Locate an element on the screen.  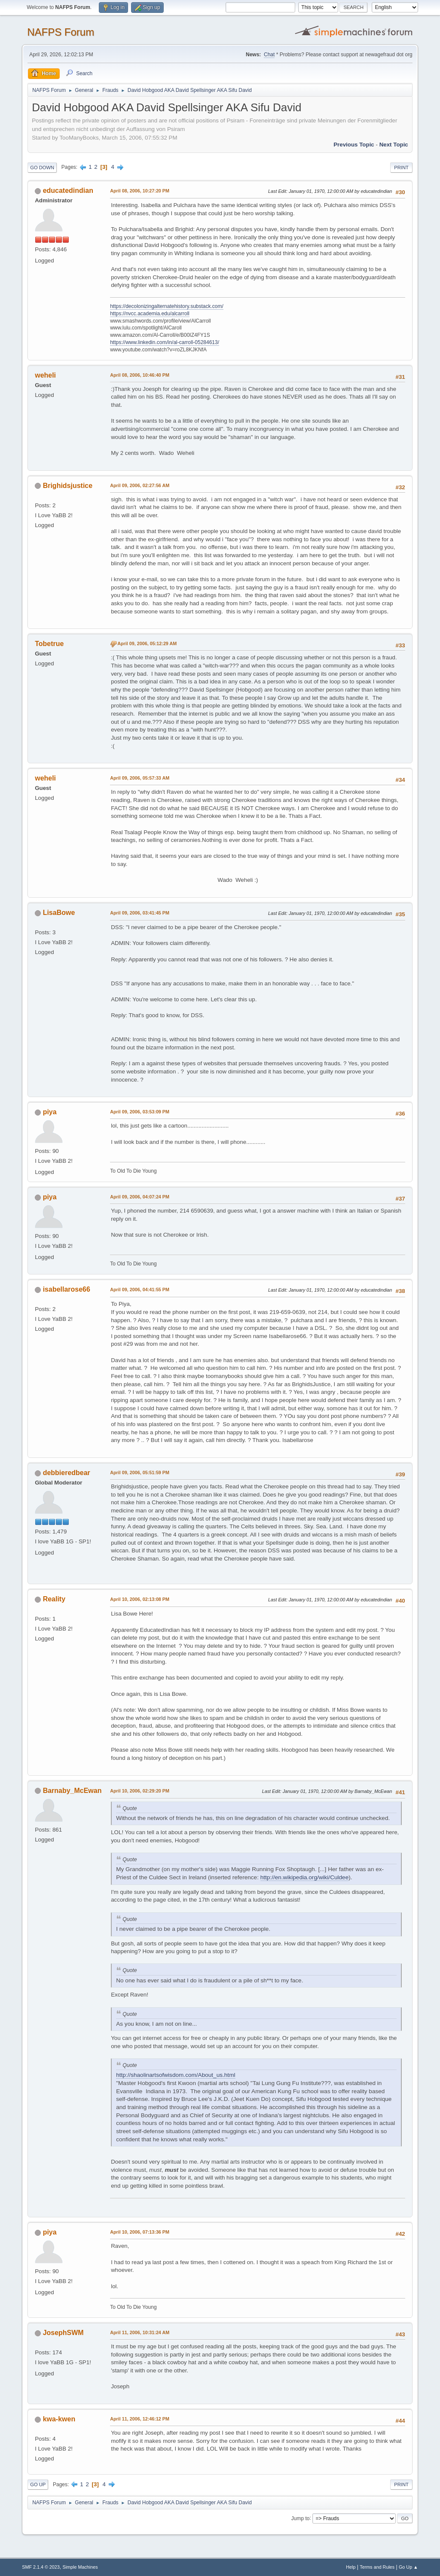
http://en.wikipedia.org/wiki/Culdee is located at coordinates (304, 1877).